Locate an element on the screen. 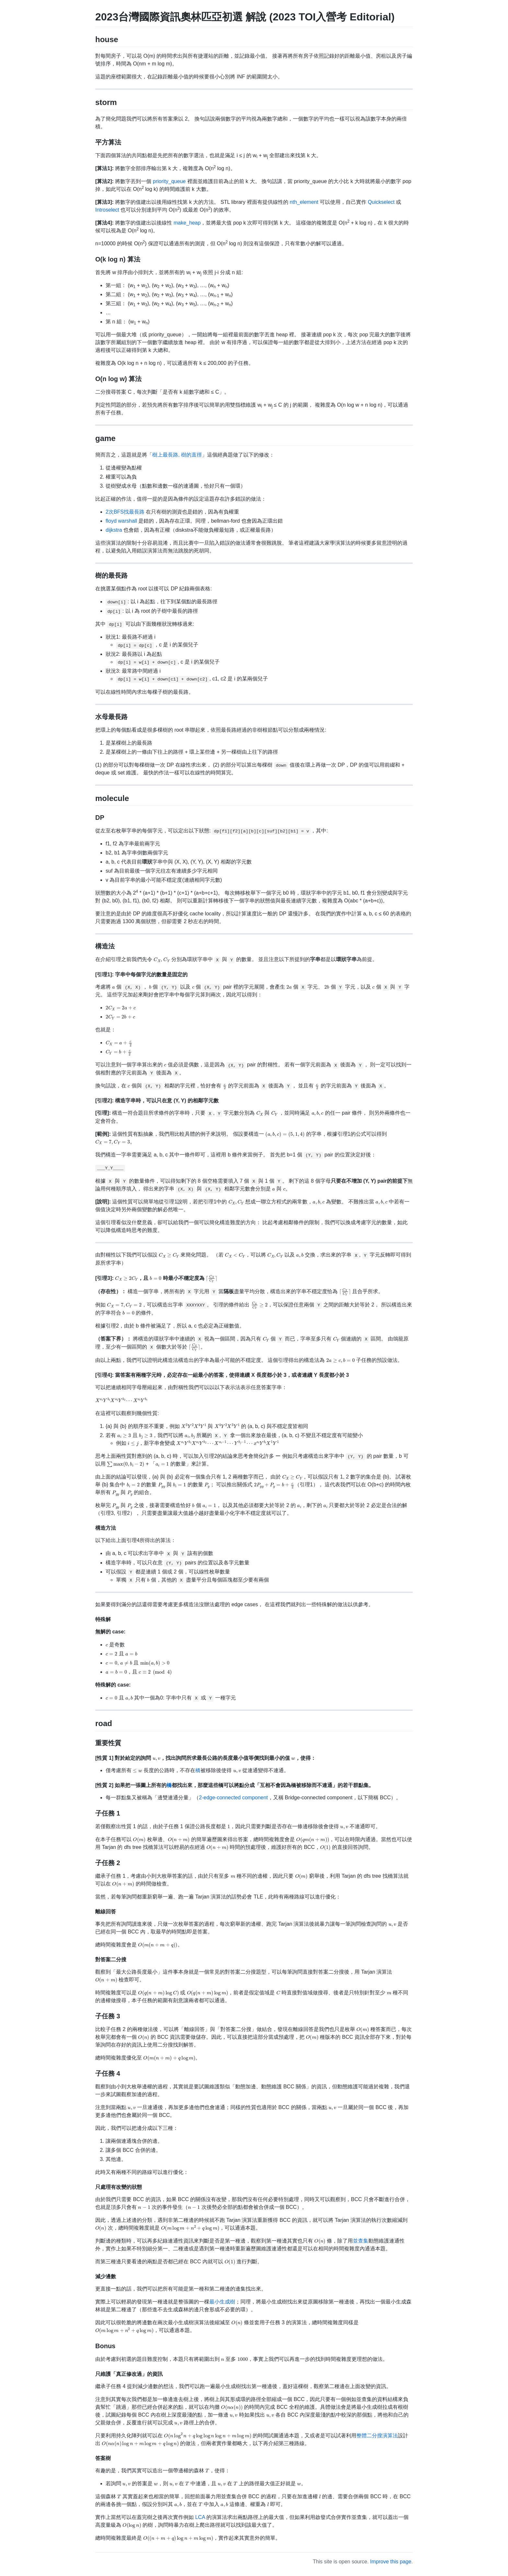 The height and width of the screenshot is (2576, 508). 並查集 is located at coordinates (360, 2241).